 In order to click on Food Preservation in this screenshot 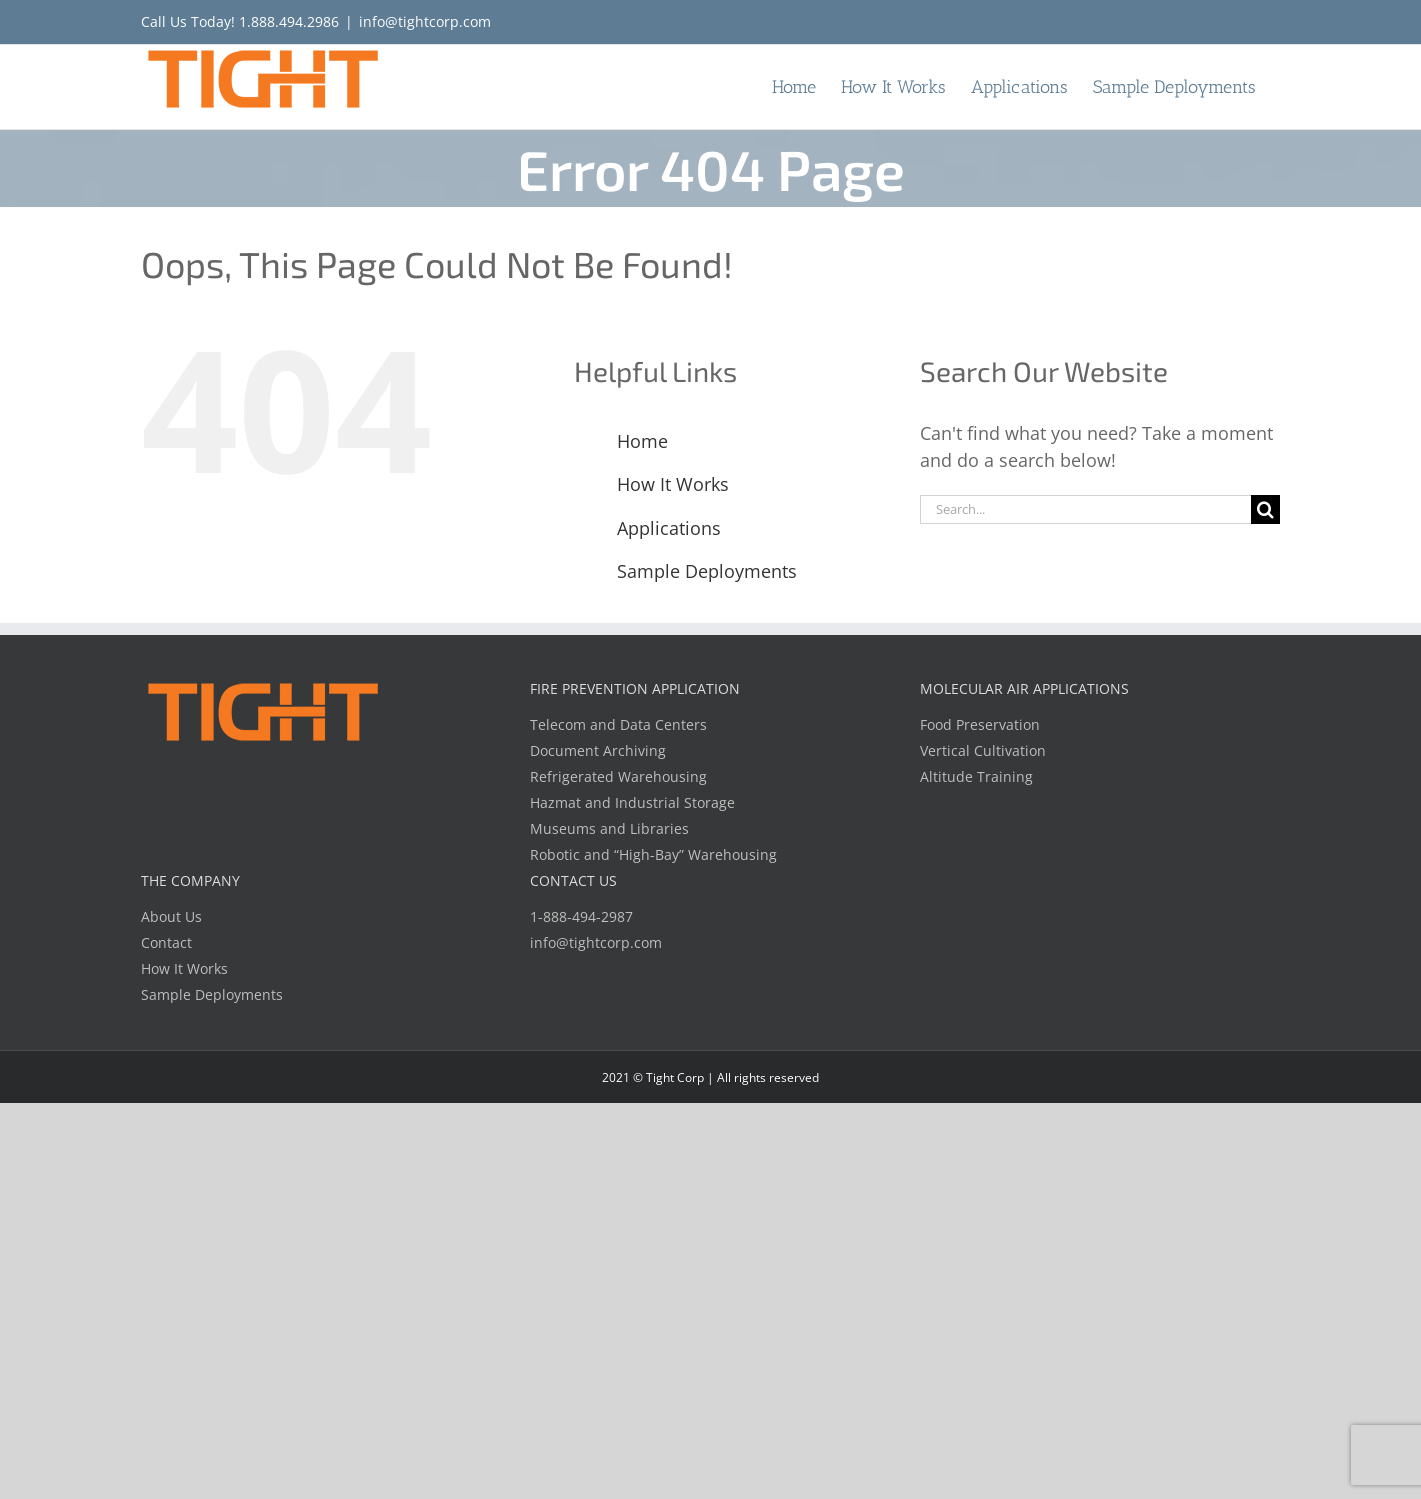, I will do `click(980, 724)`.